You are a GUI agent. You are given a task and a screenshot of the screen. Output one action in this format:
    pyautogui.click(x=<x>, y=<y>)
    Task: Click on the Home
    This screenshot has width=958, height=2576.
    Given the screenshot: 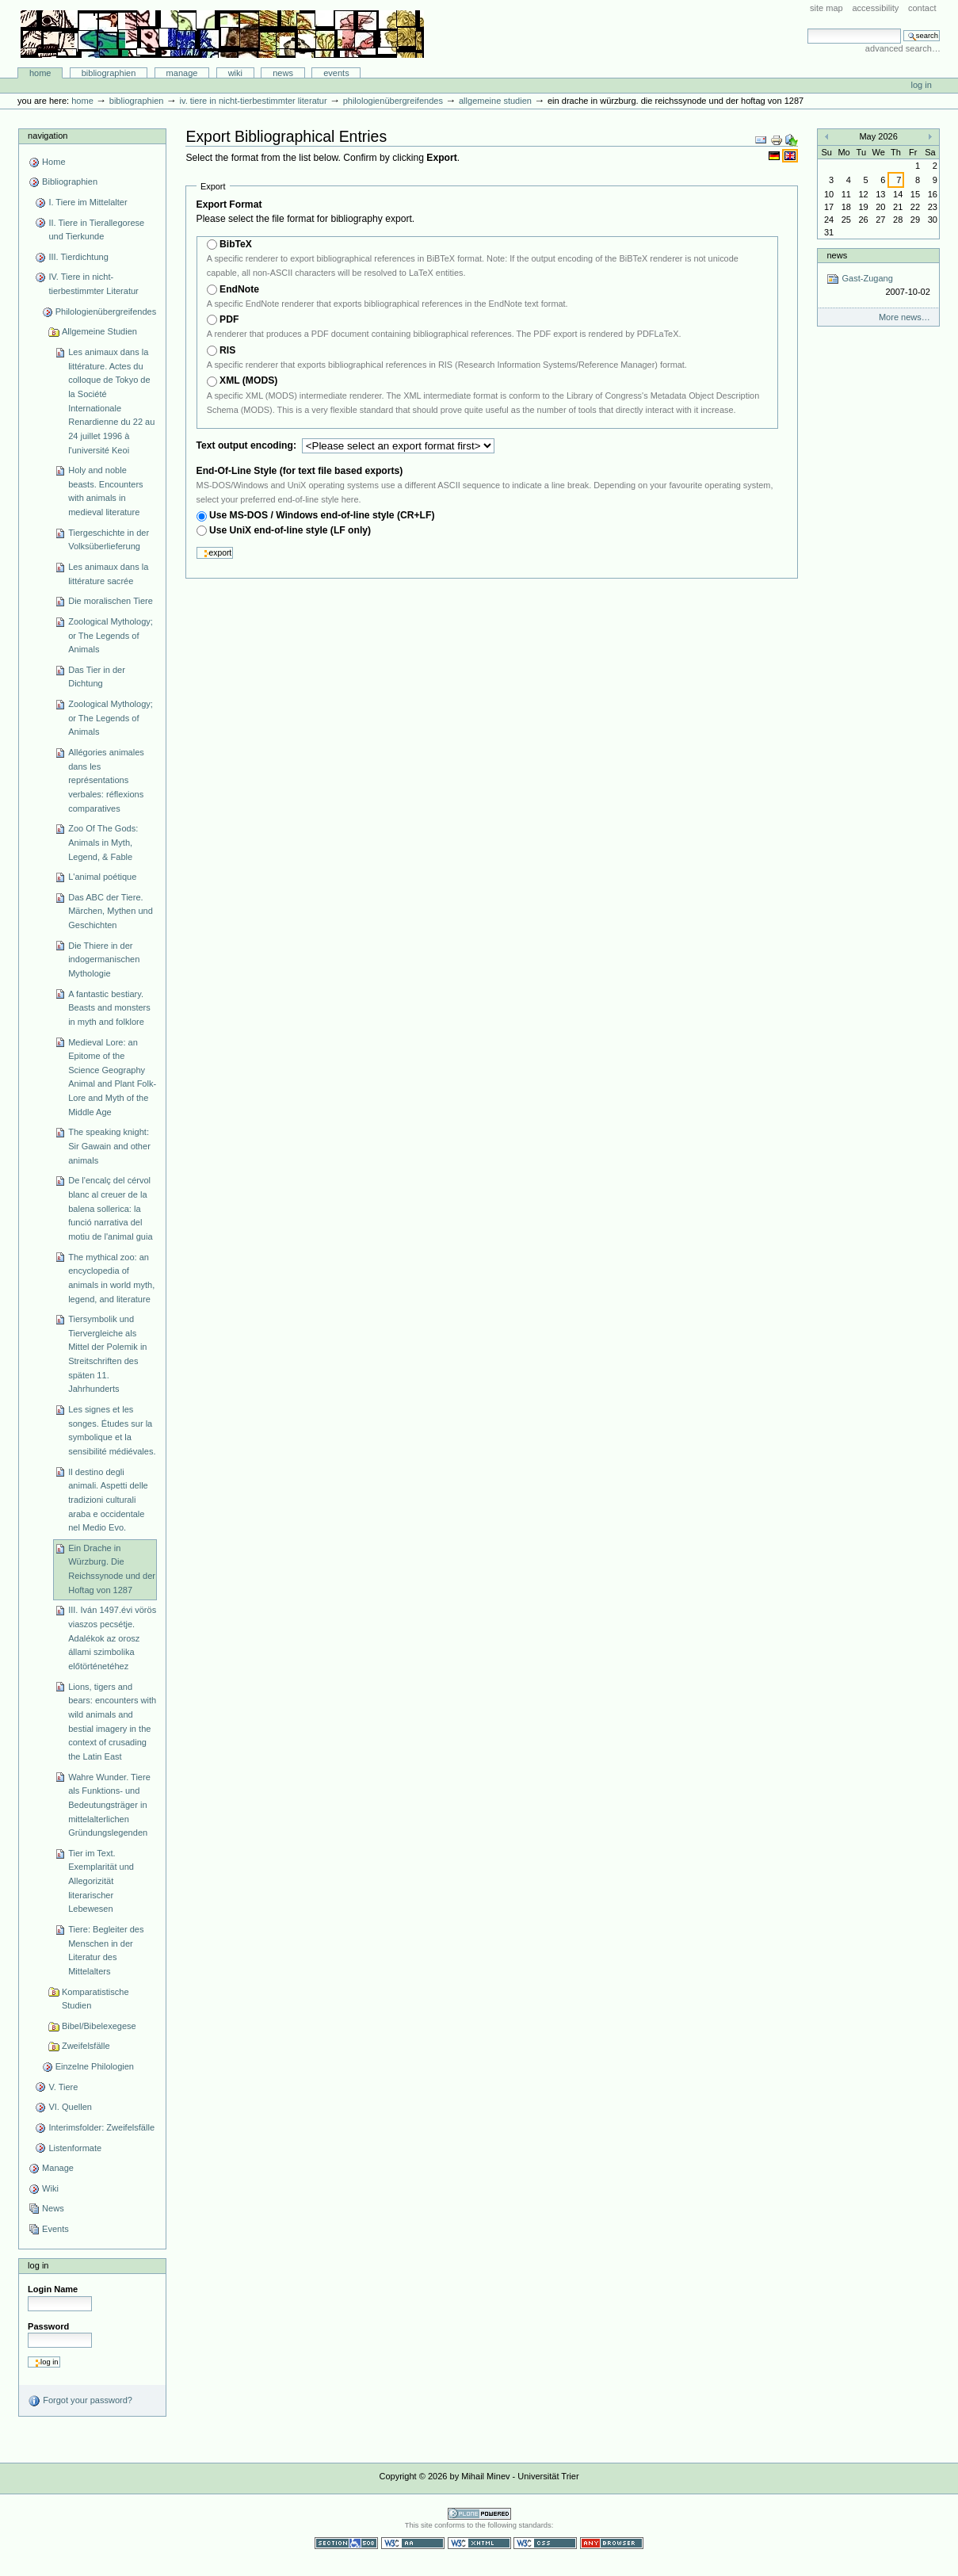 What is the action you would take?
    pyautogui.click(x=40, y=73)
    